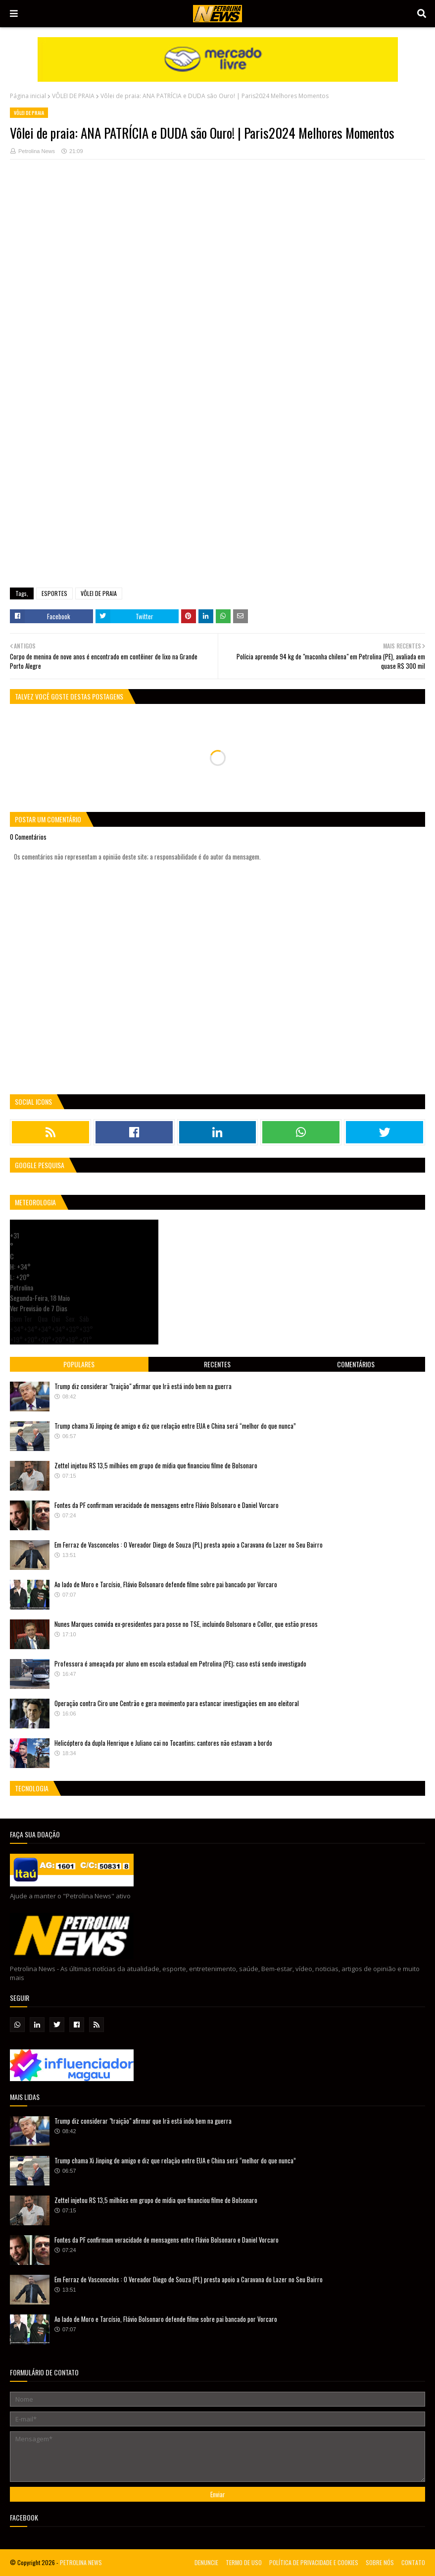 The image size is (435, 2576). I want to click on Petrolina News, so click(36, 151).